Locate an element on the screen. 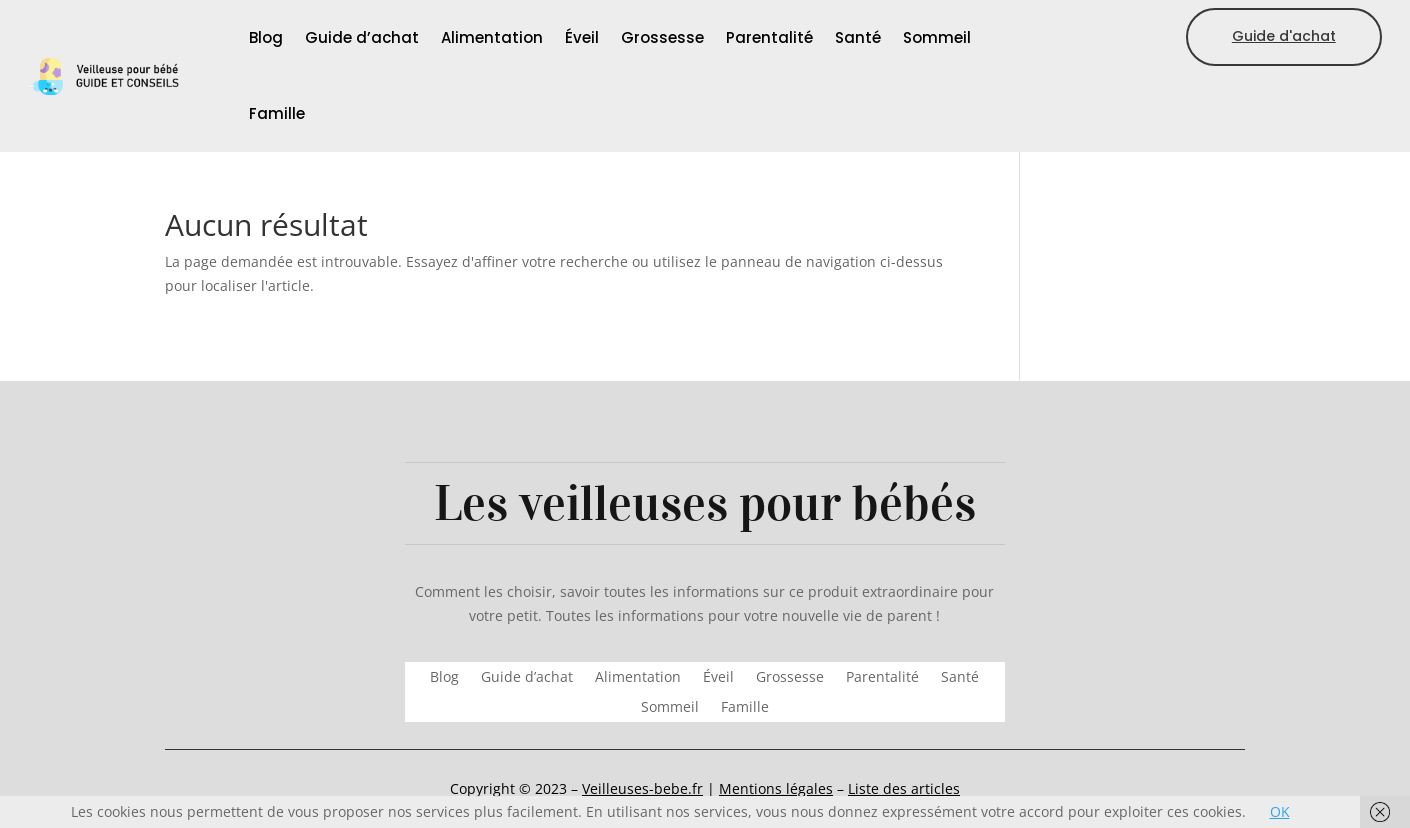 This screenshot has width=1410, height=828. Parentalité is located at coordinates (769, 37).